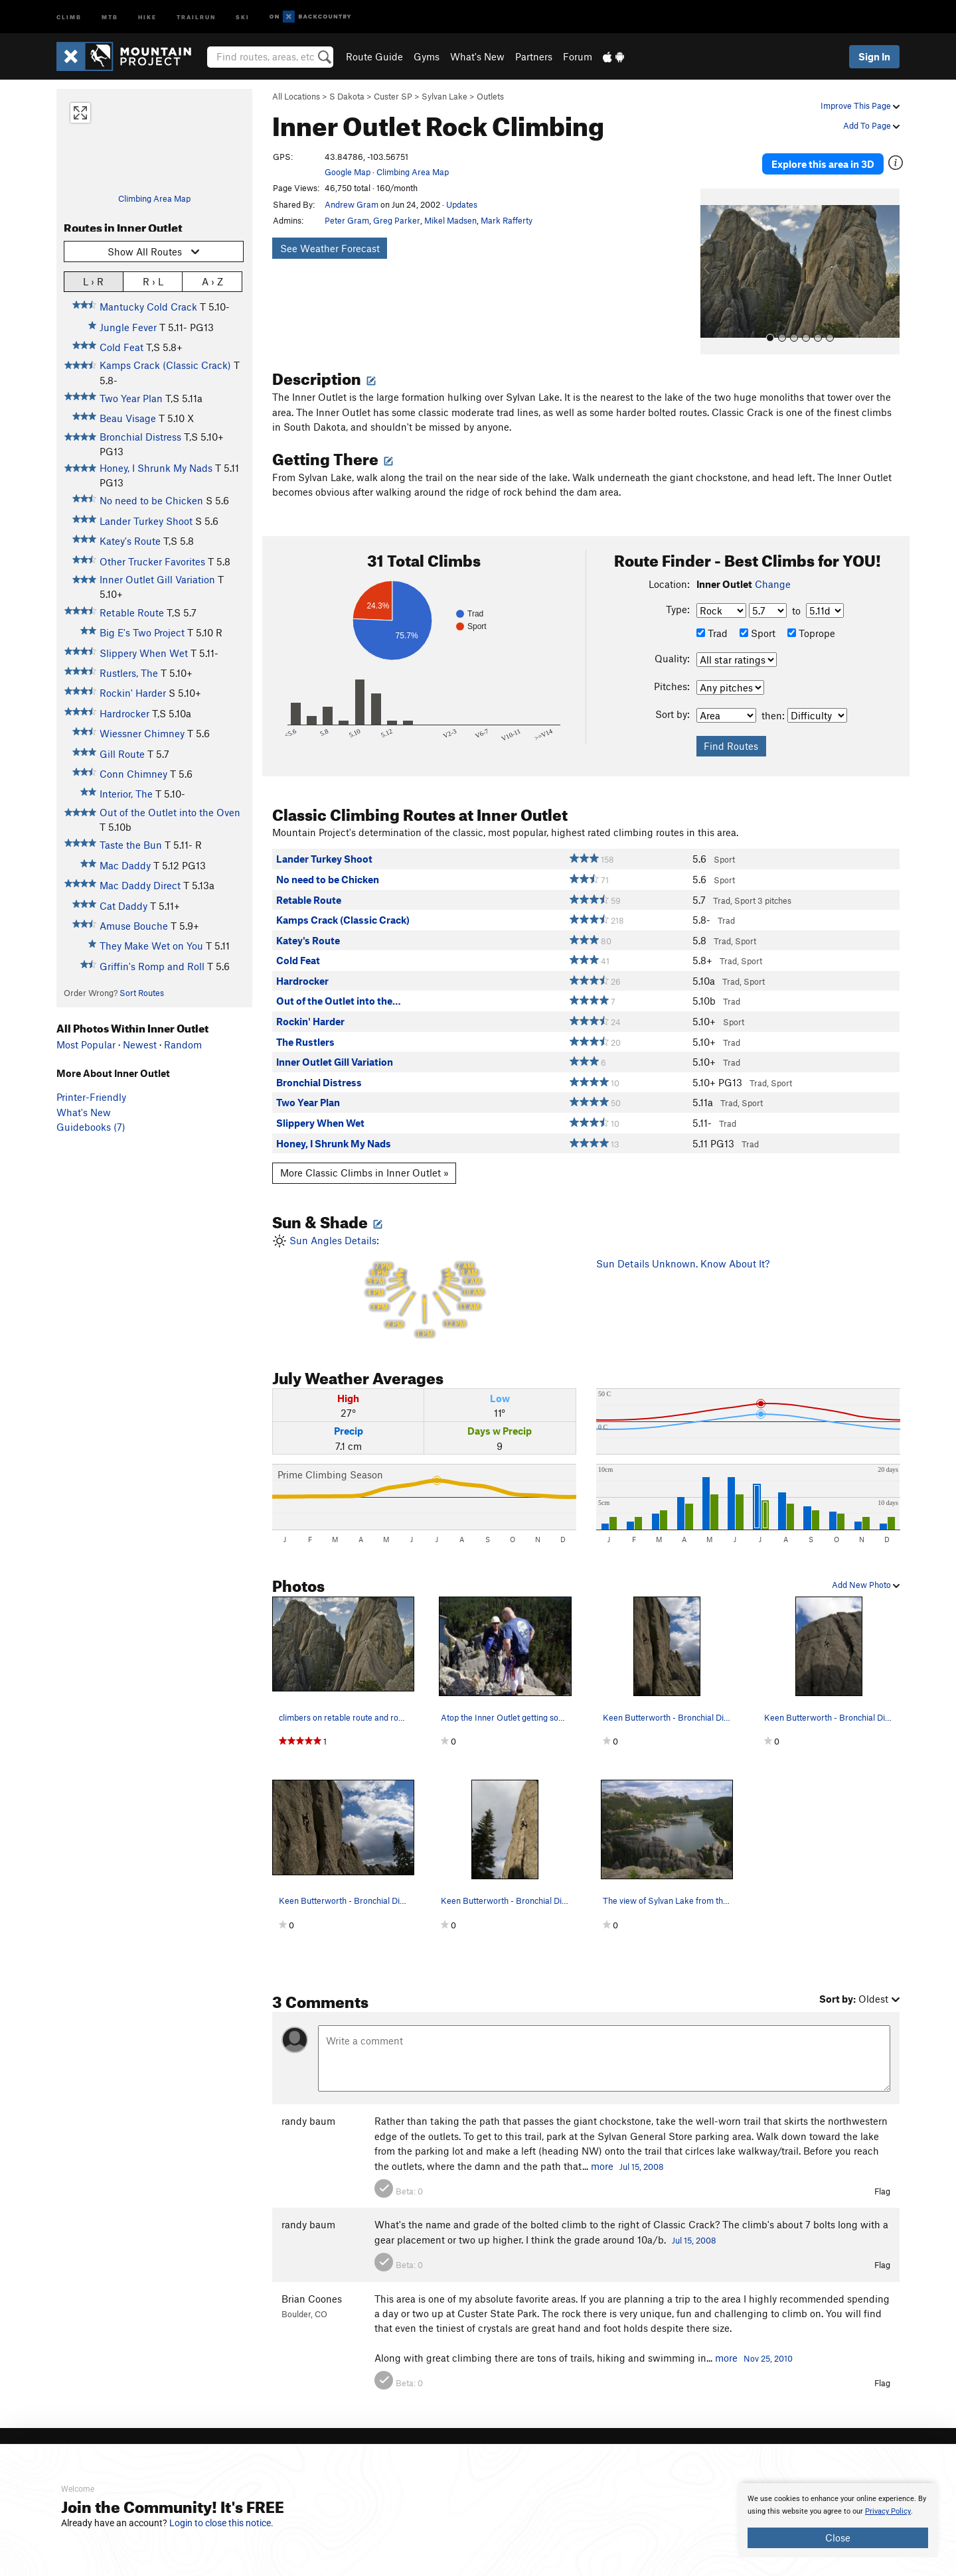 This screenshot has height=2576, width=956. I want to click on Greg Parker, so click(396, 220).